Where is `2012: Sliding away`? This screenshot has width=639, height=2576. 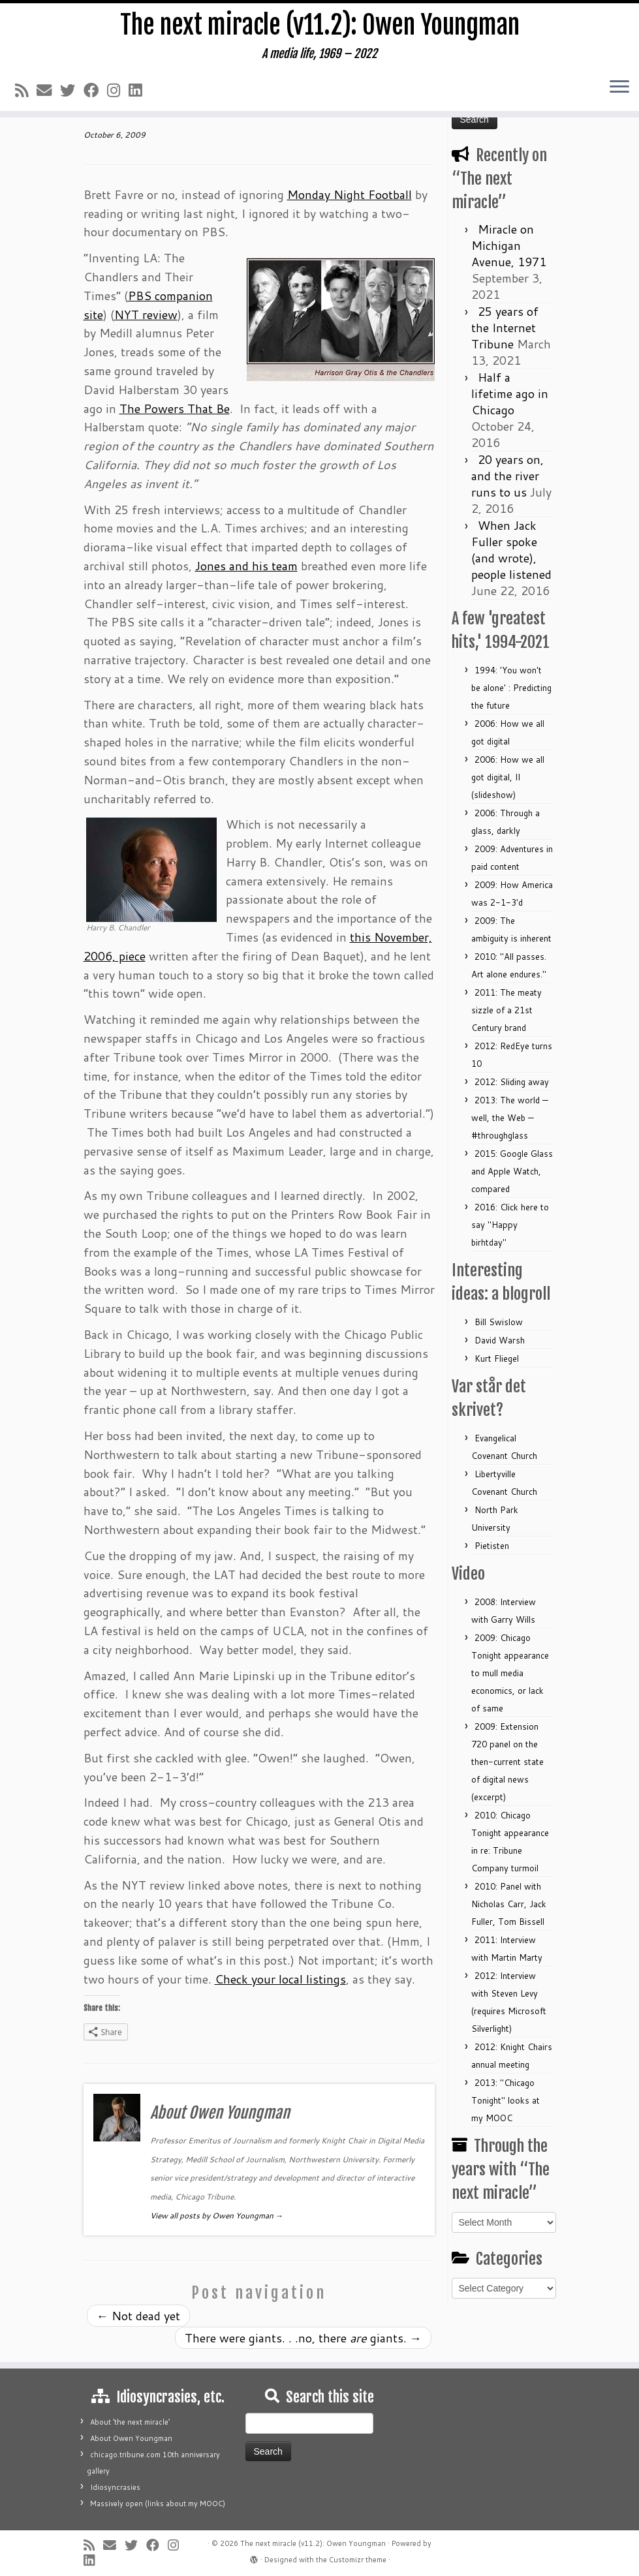
2012: Sliding away is located at coordinates (512, 1082).